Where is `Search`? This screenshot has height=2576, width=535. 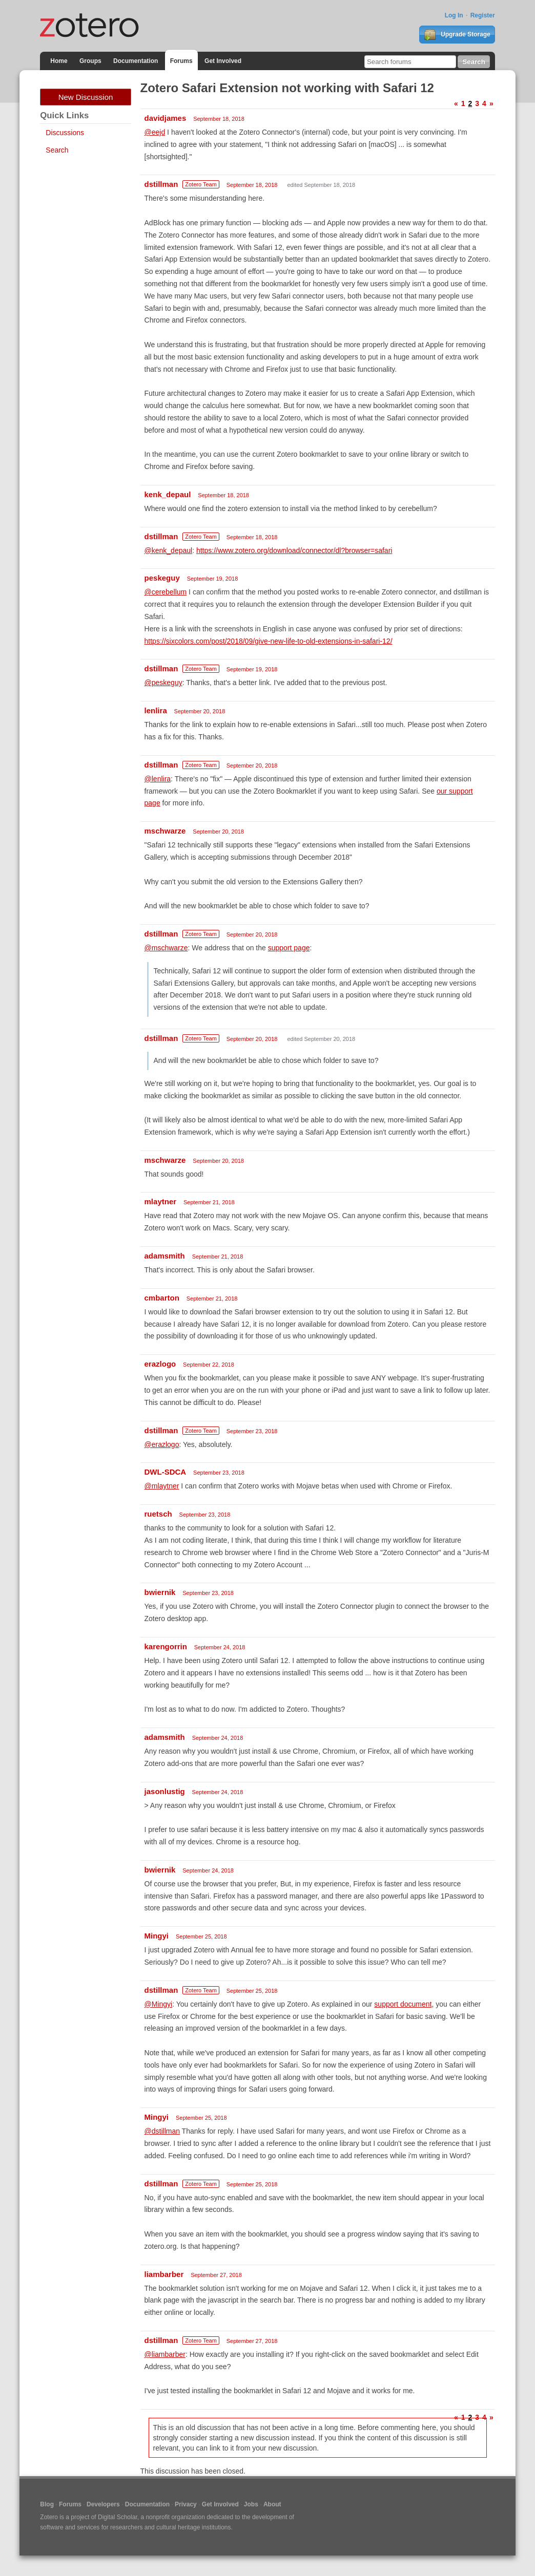 Search is located at coordinates (57, 150).